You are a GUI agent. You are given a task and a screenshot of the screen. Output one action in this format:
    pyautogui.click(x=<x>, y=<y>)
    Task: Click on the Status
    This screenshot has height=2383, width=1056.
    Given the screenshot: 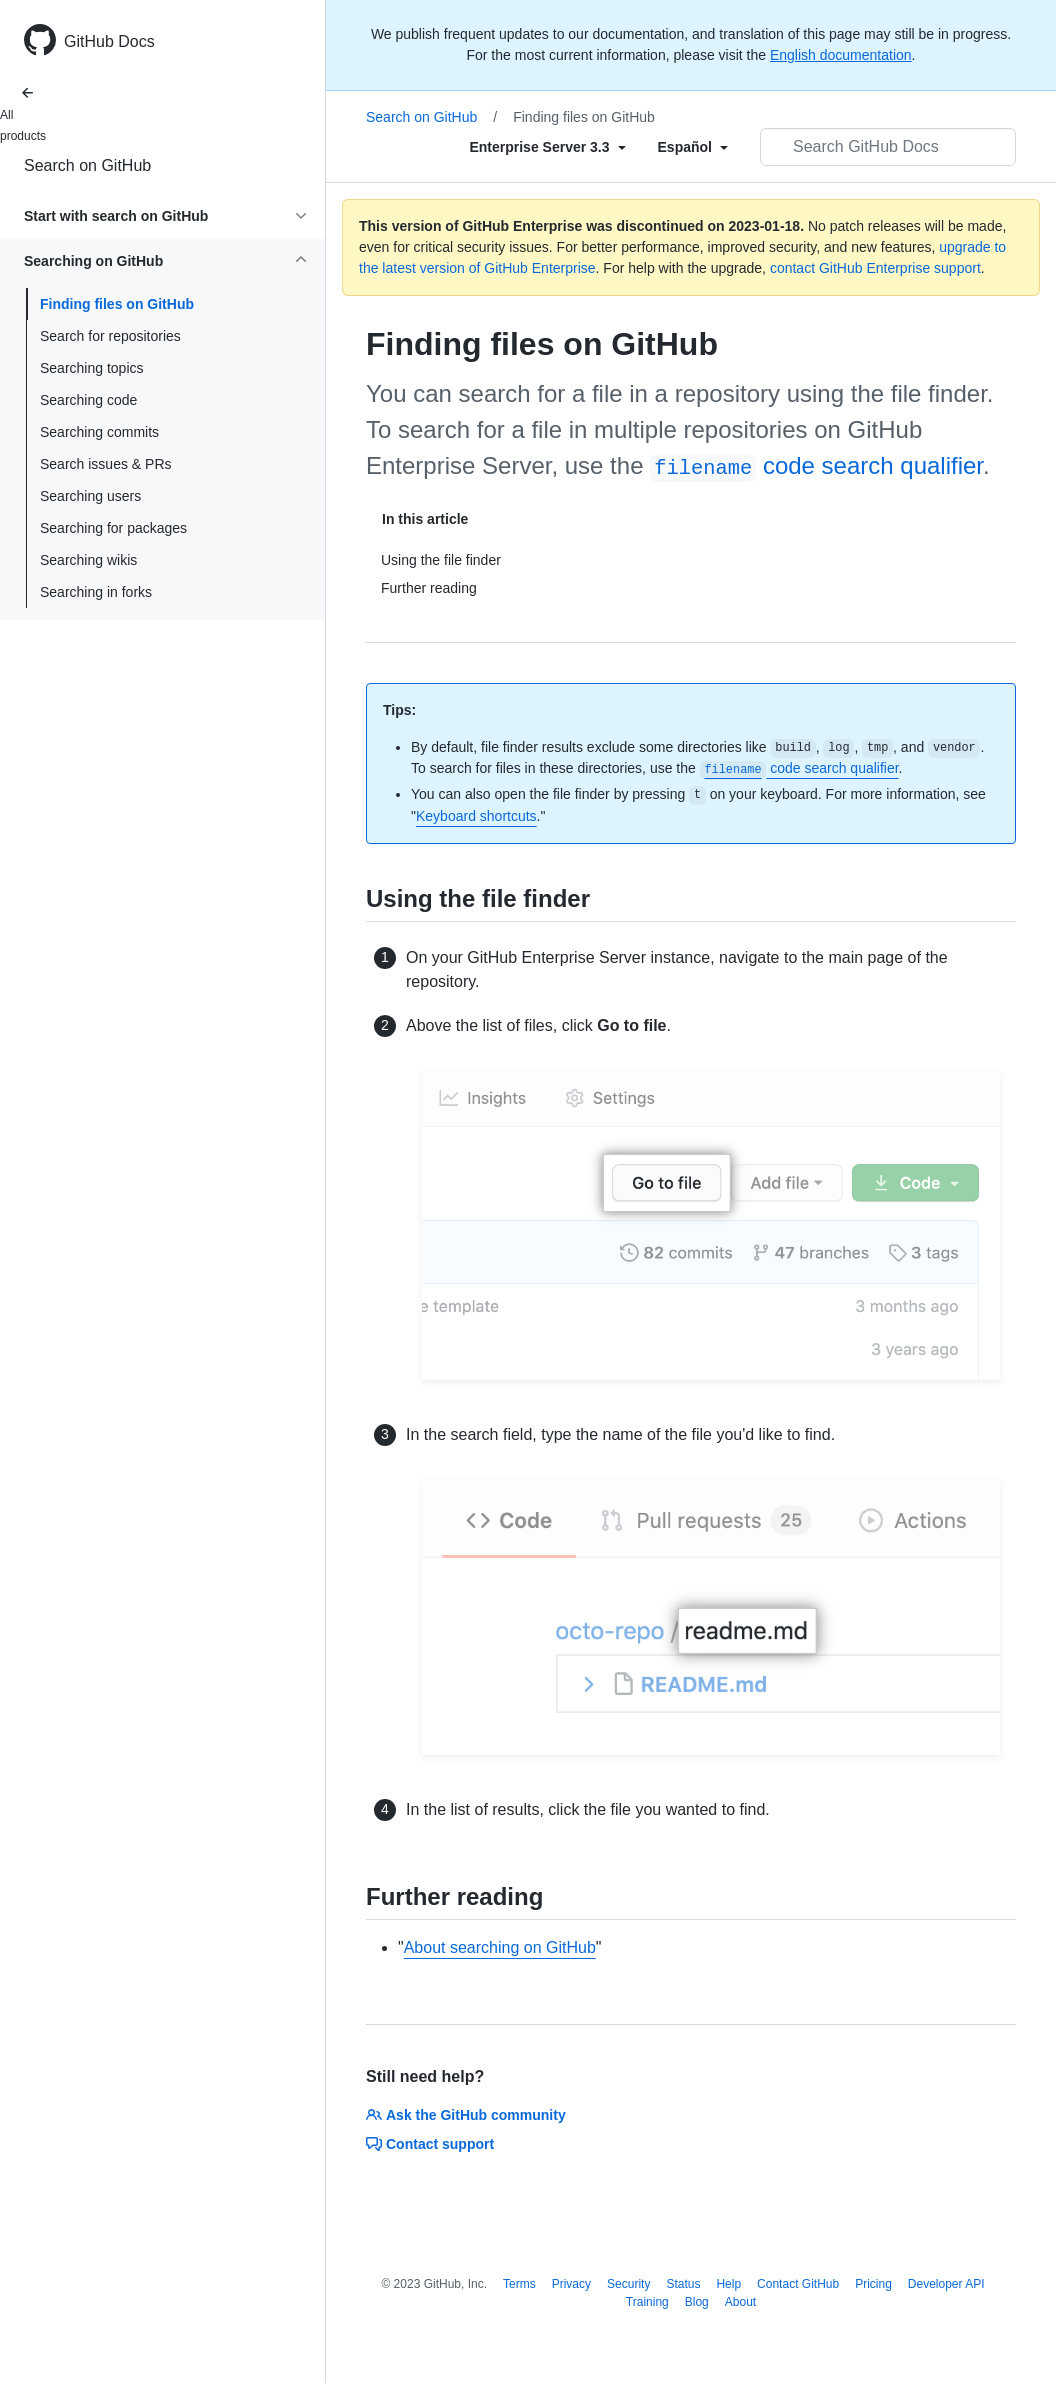 What is the action you would take?
    pyautogui.click(x=683, y=2284)
    